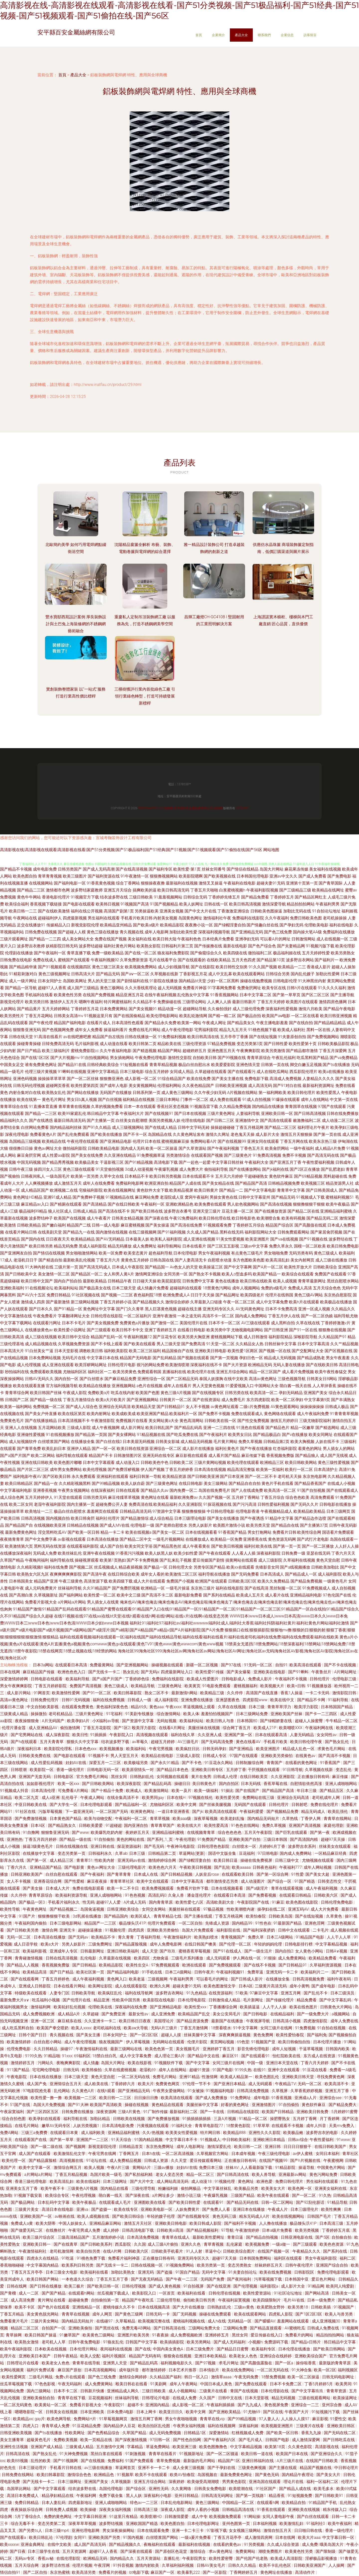 This screenshot has width=359, height=2576. Describe the element at coordinates (157, 1692) in the screenshot. I see `熟女二区不卡` at that location.